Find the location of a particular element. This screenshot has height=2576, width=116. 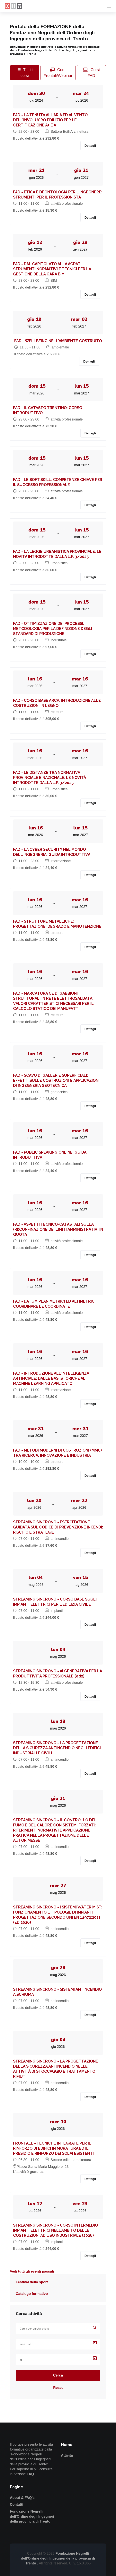

Fondazione Negrelli dell'Ordine degli Ingegneri della provincia di Trento is located at coordinates (32, 2516).